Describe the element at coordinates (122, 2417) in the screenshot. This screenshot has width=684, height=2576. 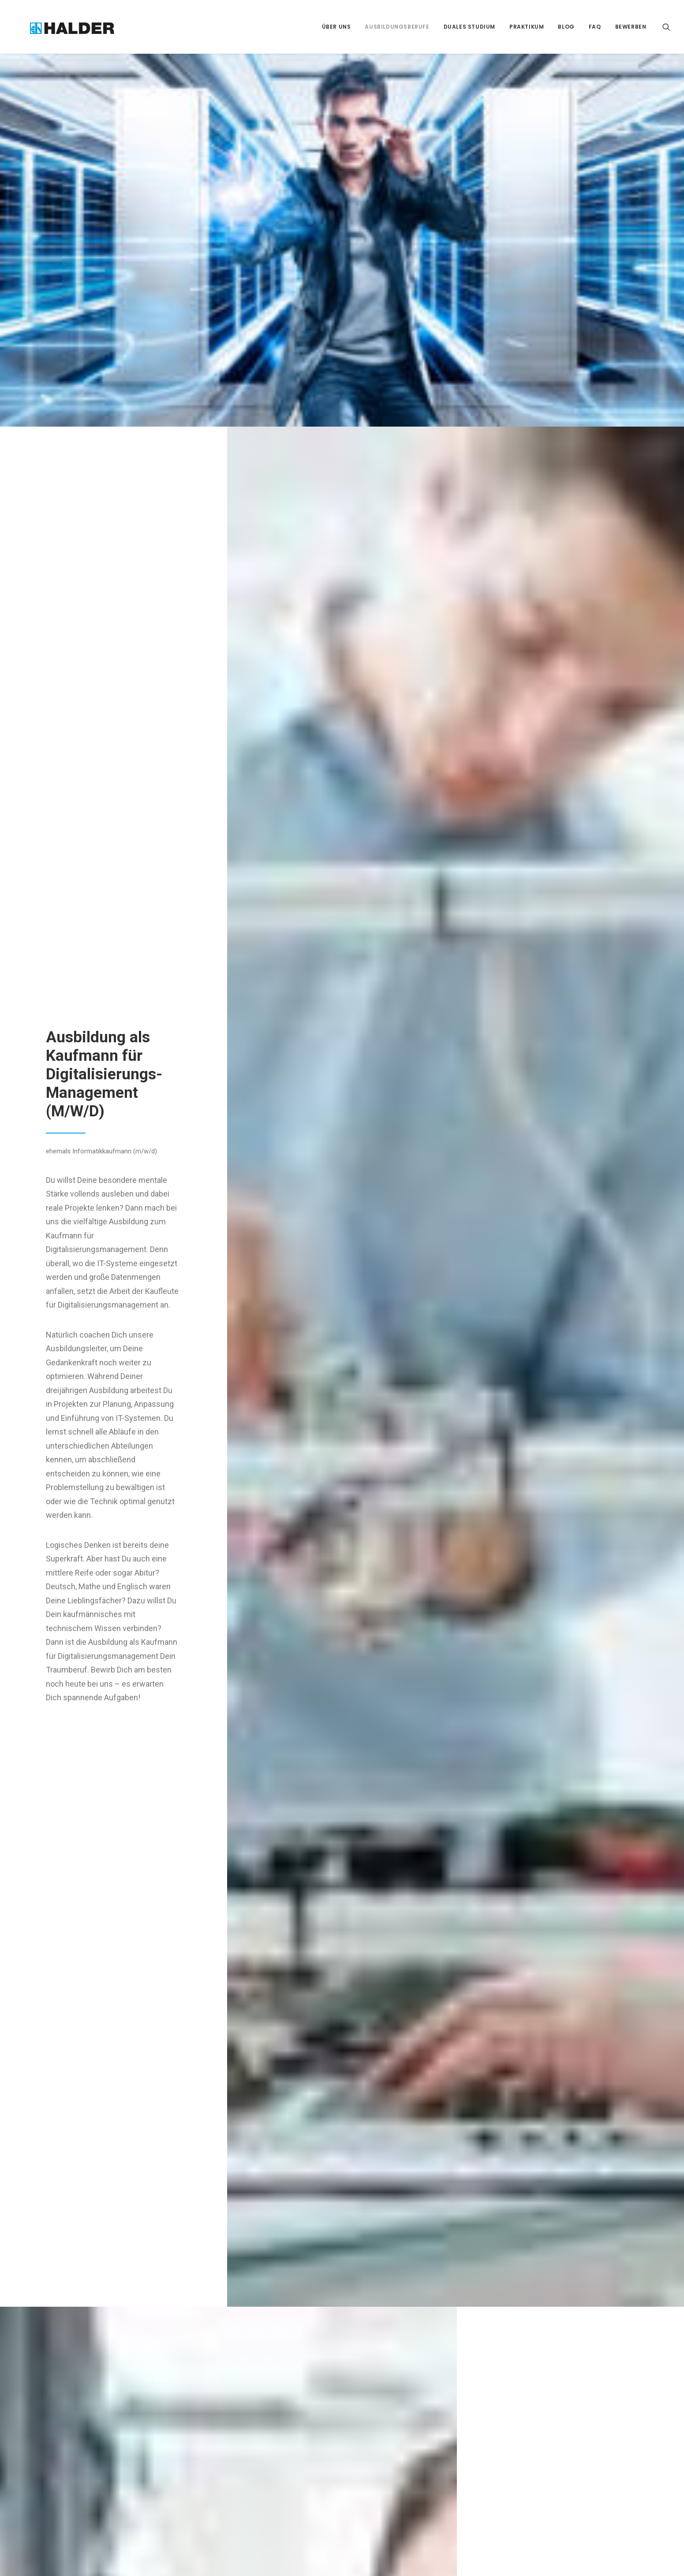
I see `Industriekaufmann` at that location.